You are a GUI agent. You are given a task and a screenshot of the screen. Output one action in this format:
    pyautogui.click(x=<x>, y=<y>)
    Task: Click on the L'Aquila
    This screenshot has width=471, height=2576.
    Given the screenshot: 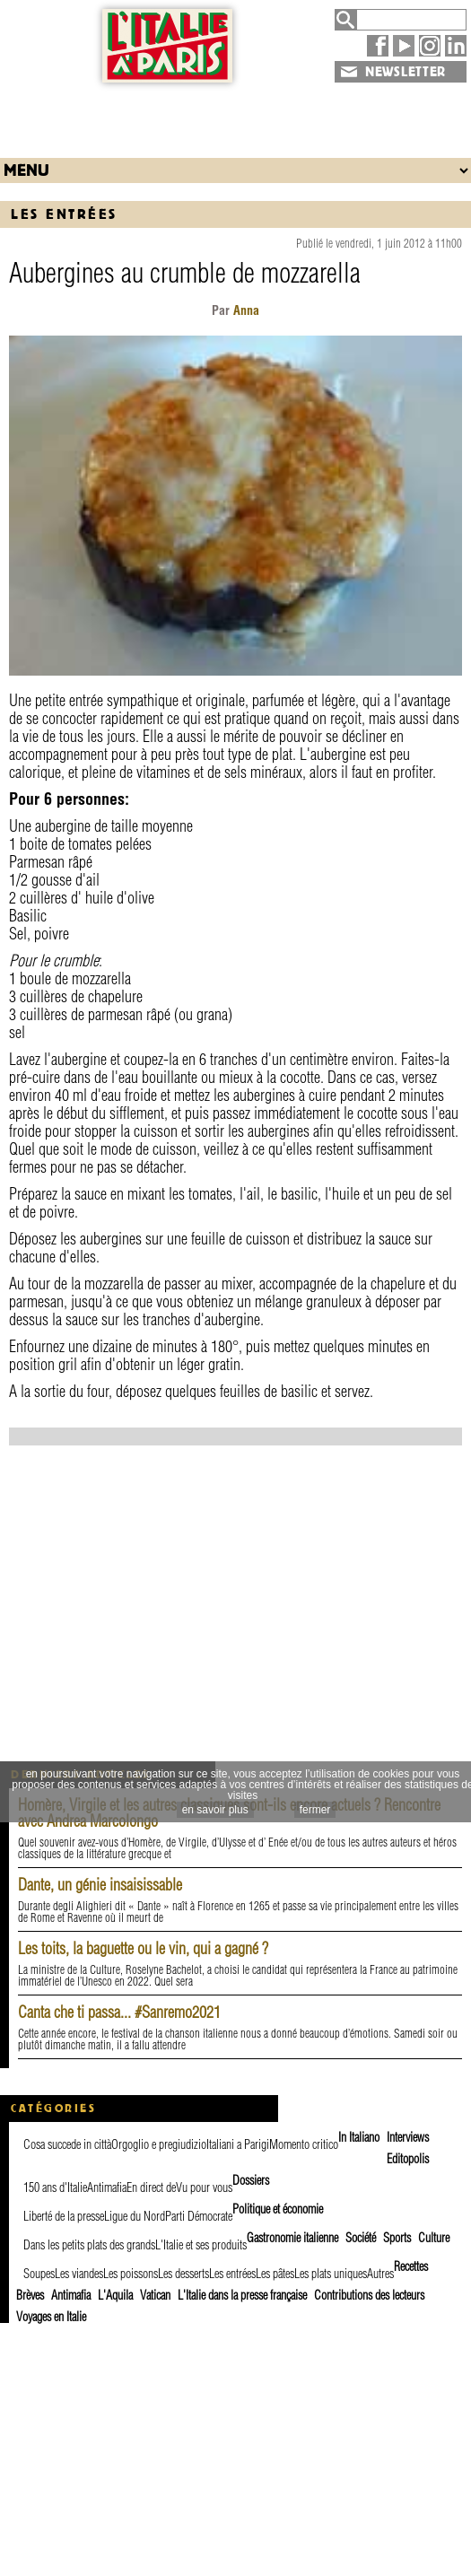 What is the action you would take?
    pyautogui.click(x=115, y=2295)
    